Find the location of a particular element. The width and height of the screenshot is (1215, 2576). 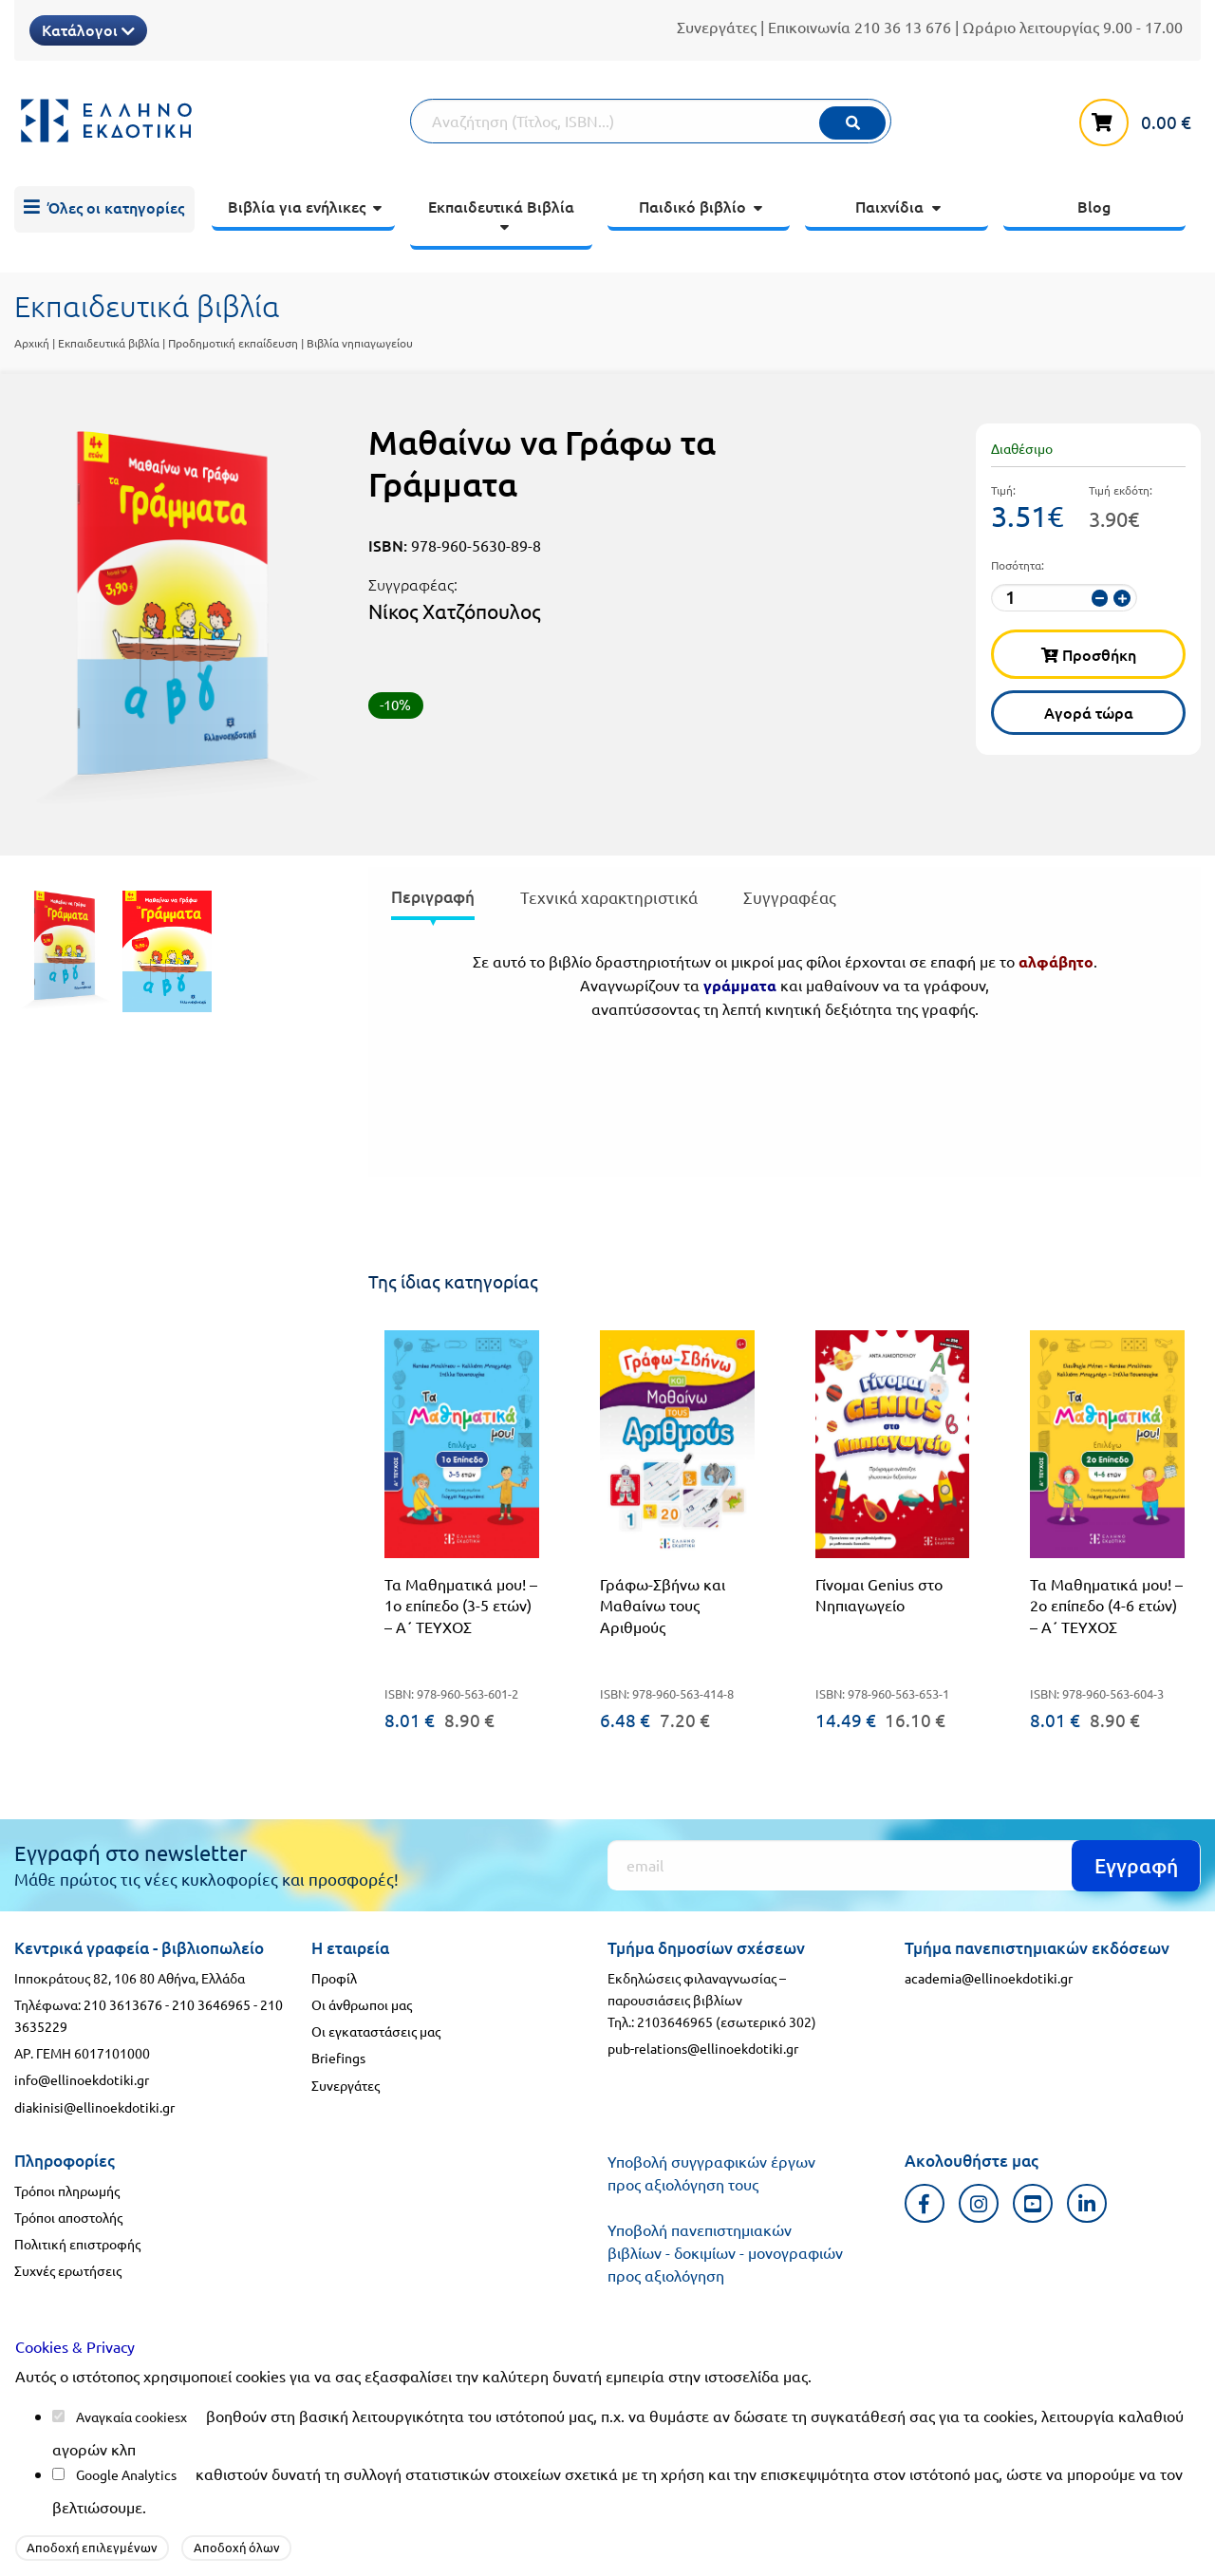

Εκπαιδευτικά βιβλία is located at coordinates (108, 342).